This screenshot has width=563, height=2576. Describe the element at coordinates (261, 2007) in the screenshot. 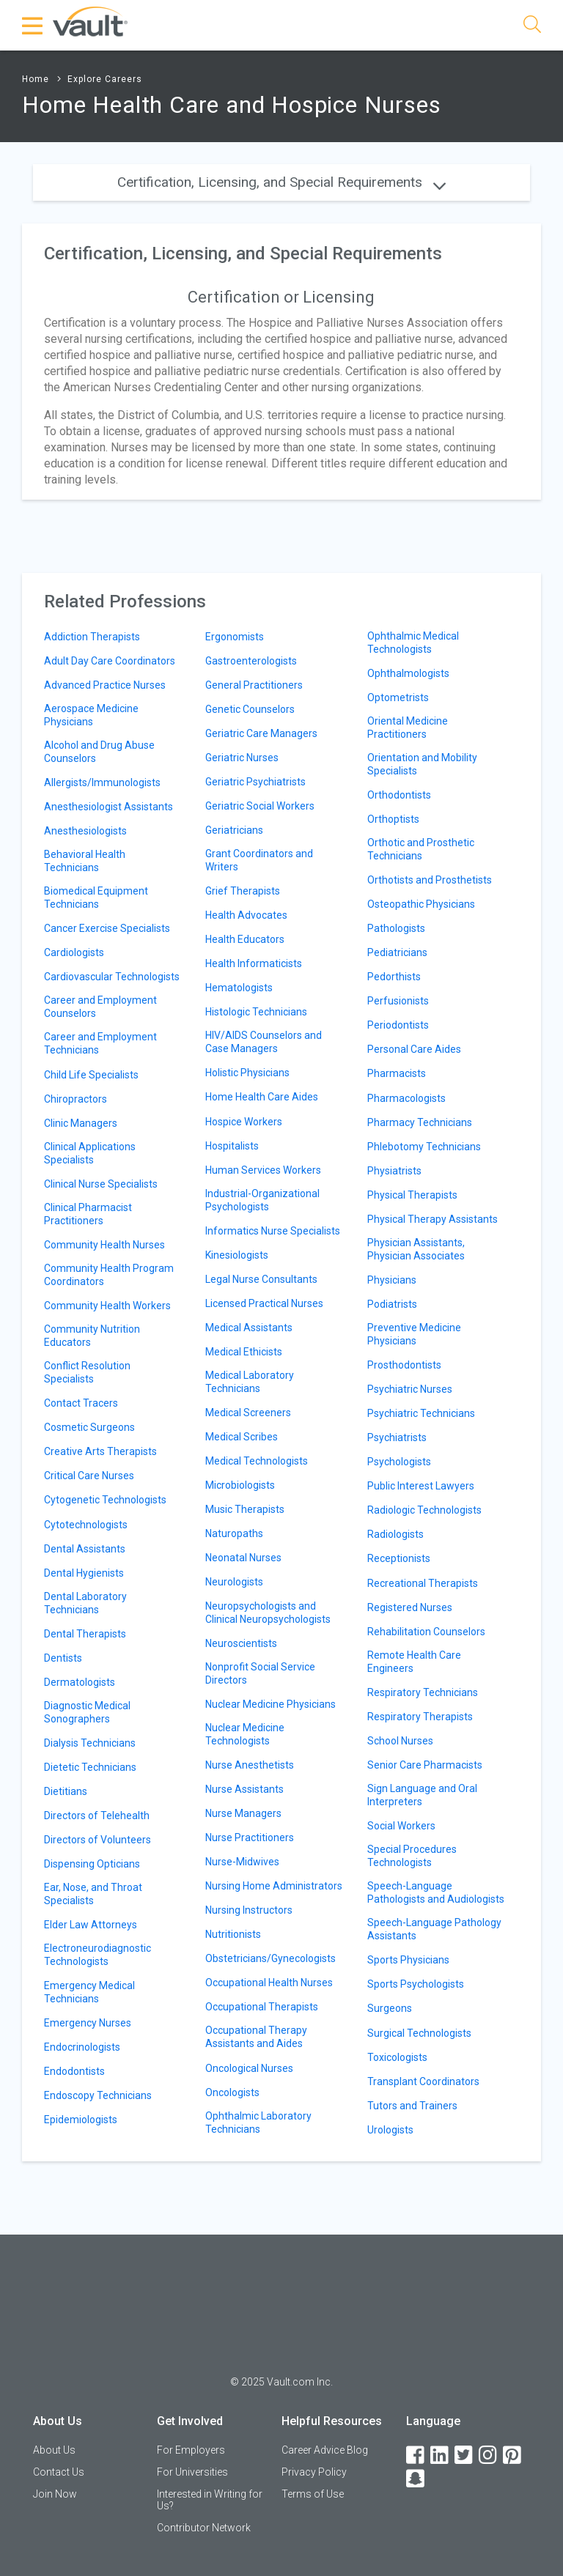

I see `Occupational Therapists` at that location.